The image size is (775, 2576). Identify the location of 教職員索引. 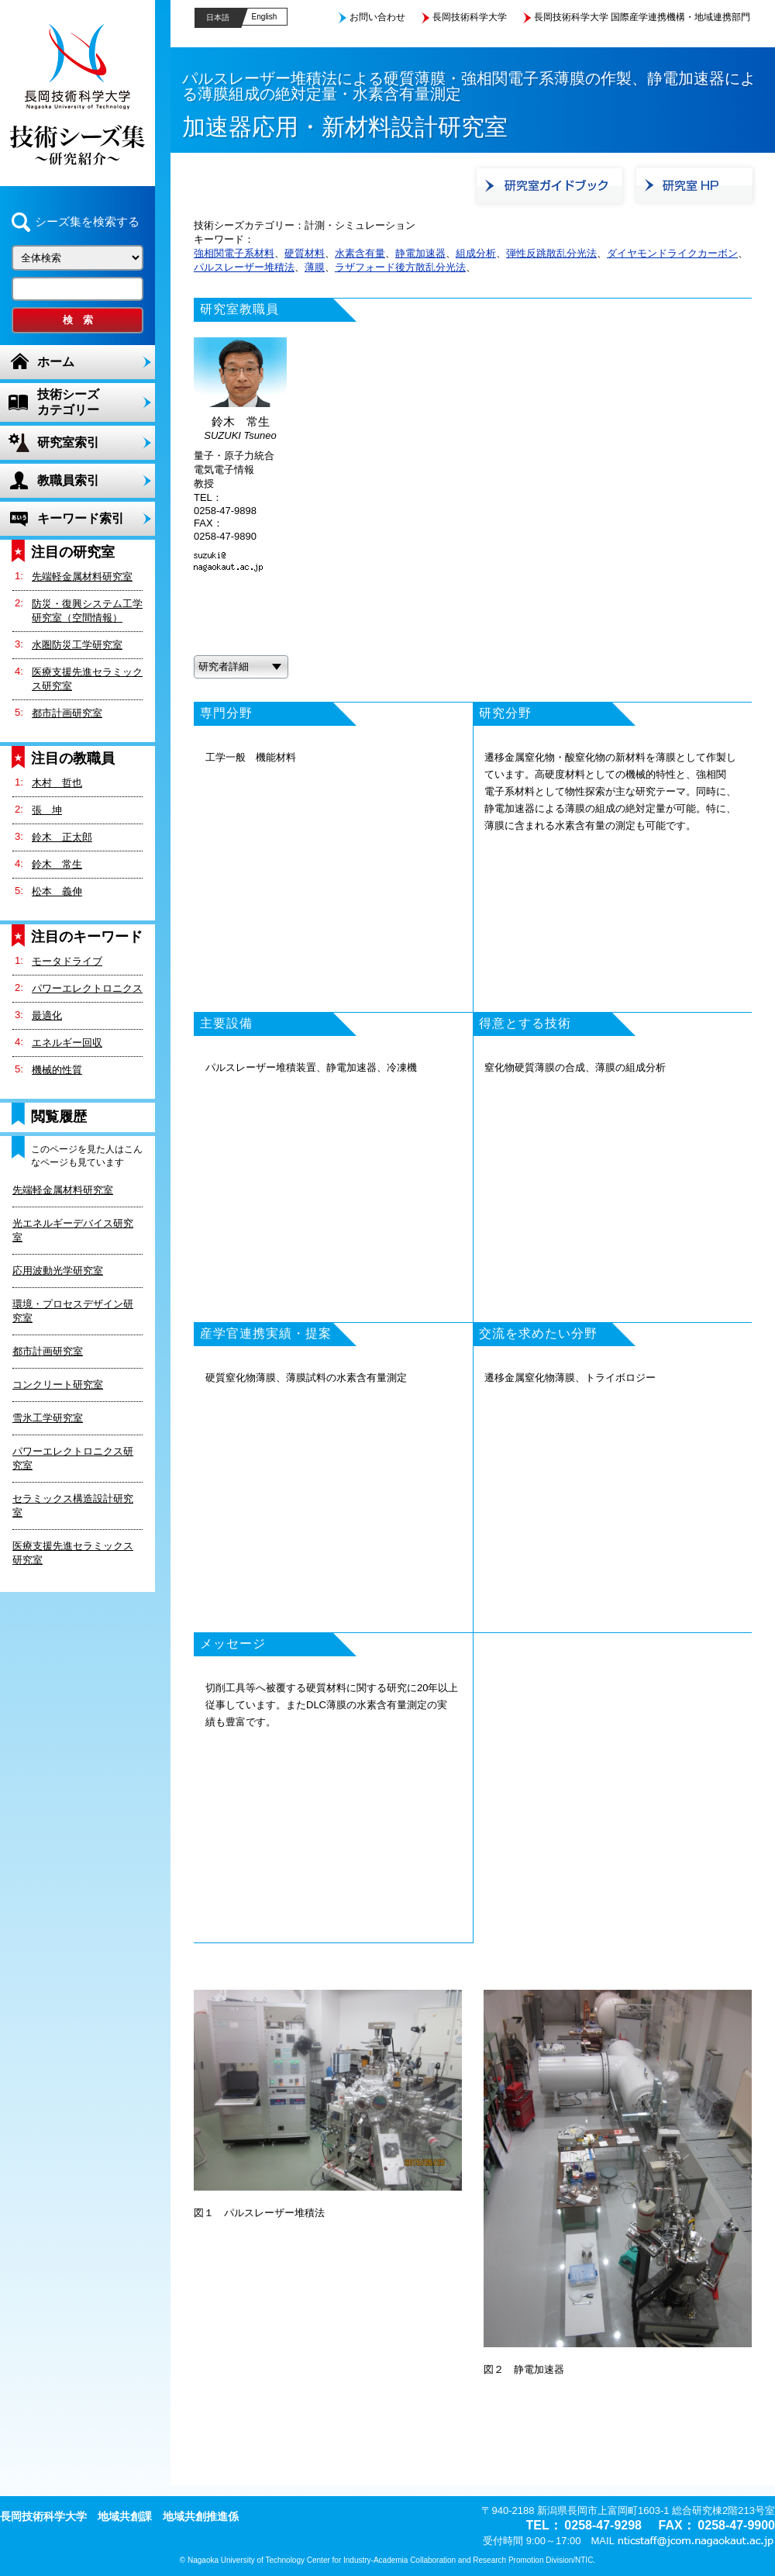
(68, 480).